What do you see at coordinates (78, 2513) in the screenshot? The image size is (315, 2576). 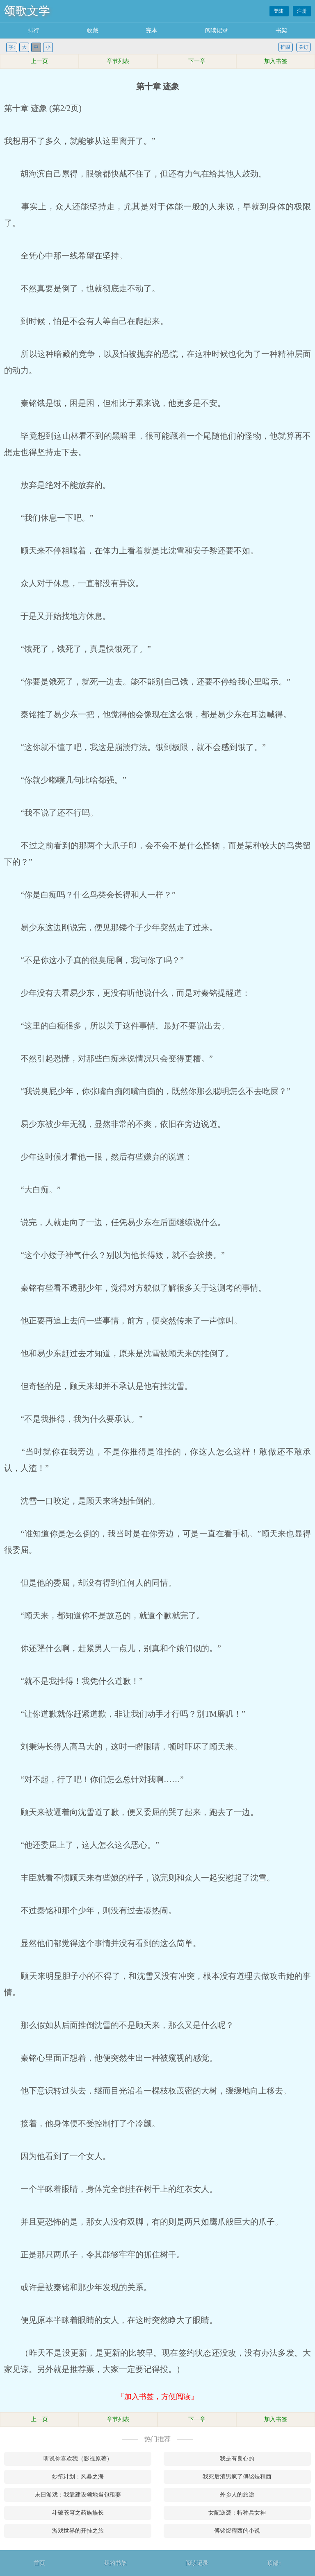 I see `斗破苍穹之药族族长` at bounding box center [78, 2513].